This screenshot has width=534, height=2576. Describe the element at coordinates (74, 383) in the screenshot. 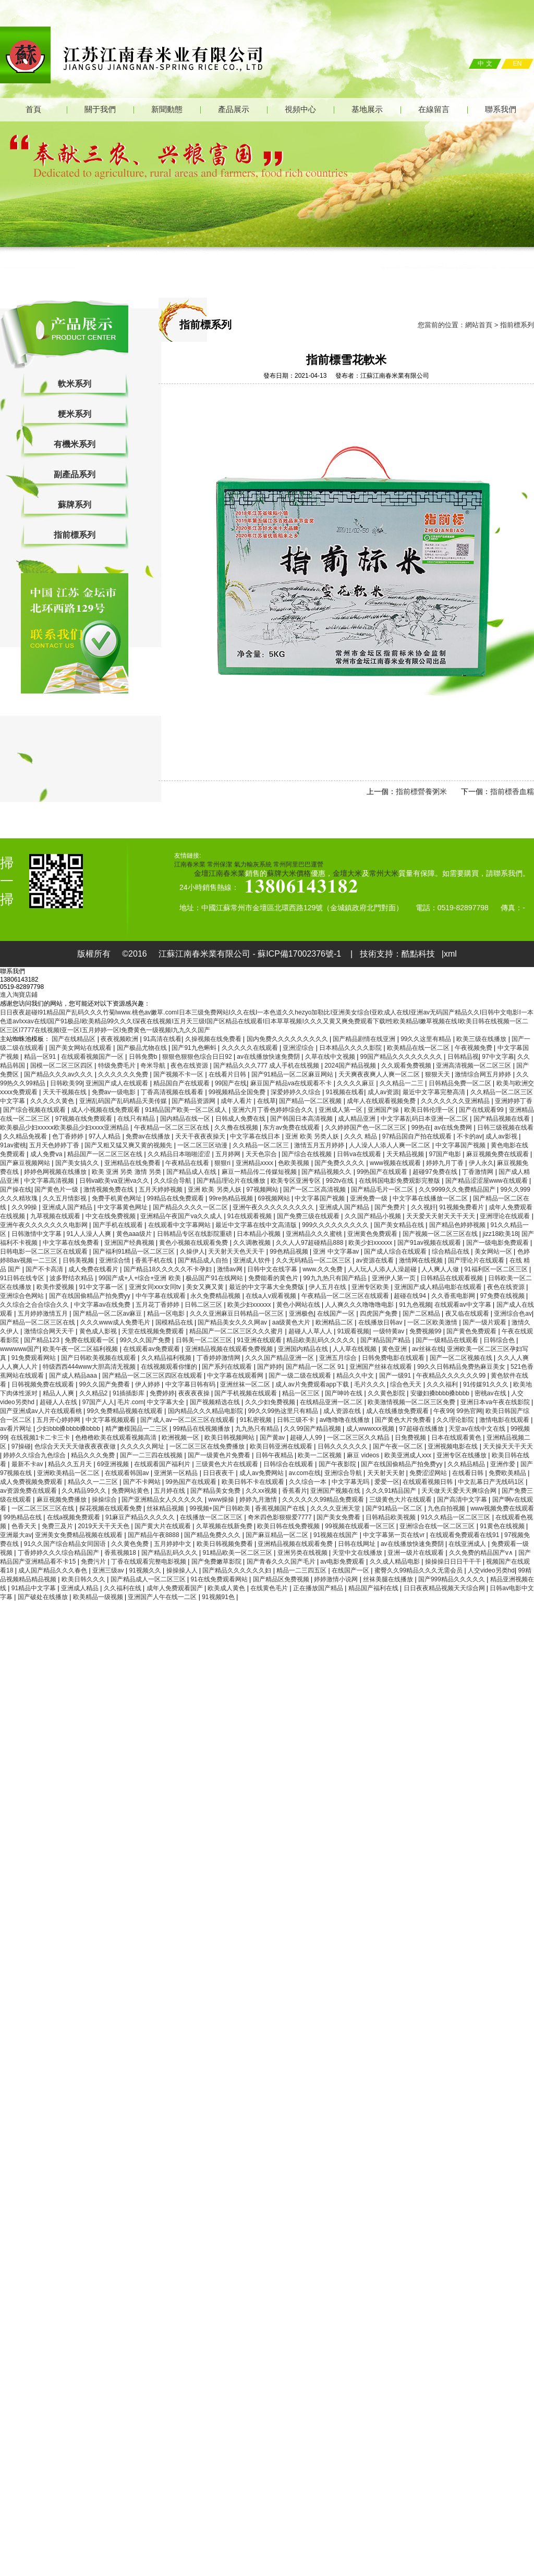

I see `軟米系列` at that location.